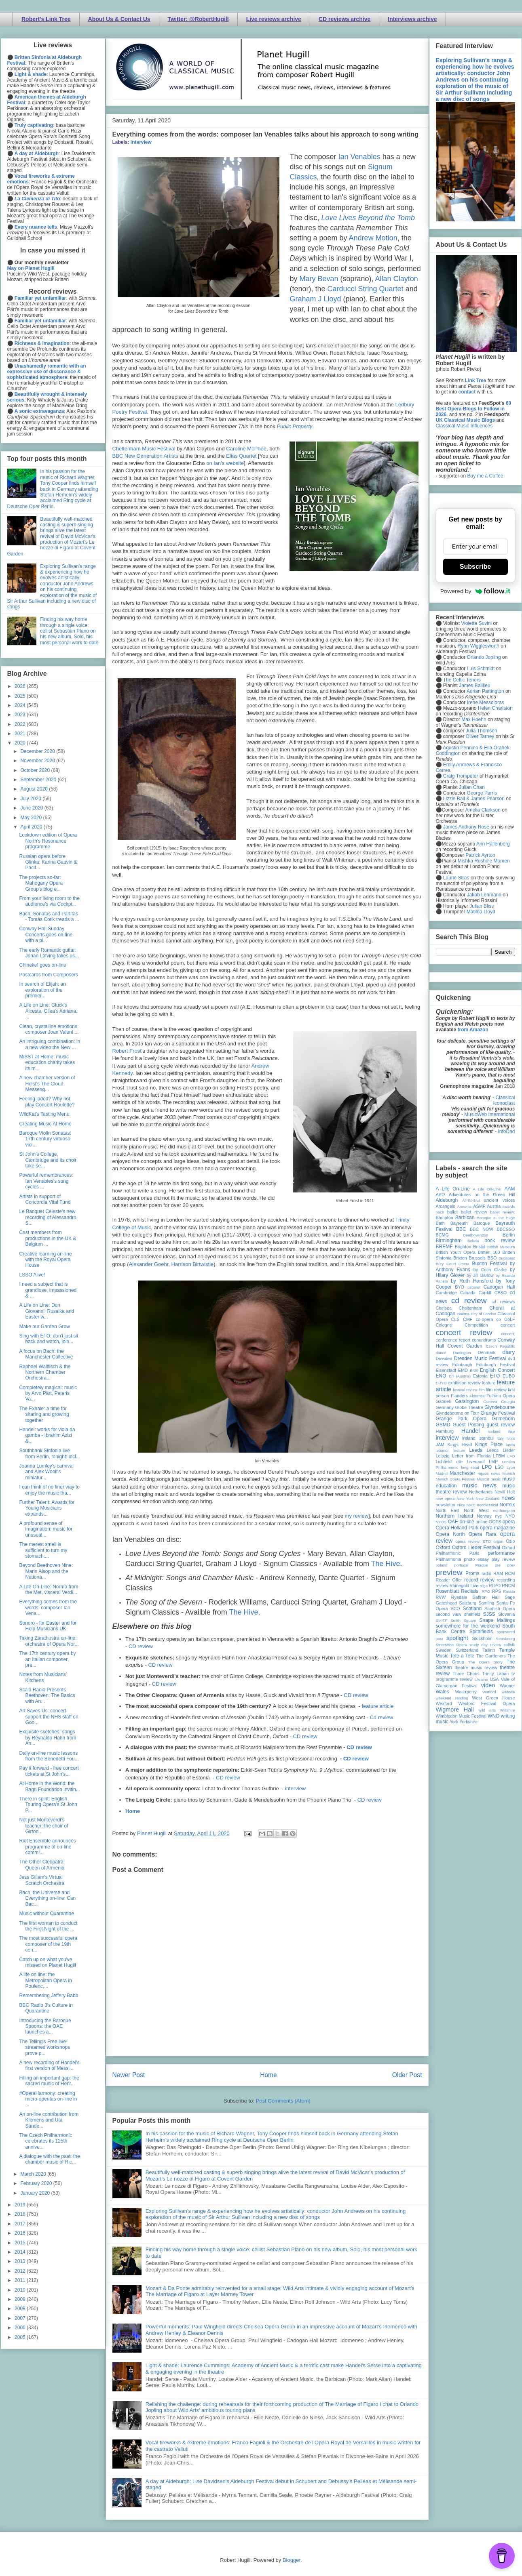 The height and width of the screenshot is (2576, 522). Describe the element at coordinates (474, 1553) in the screenshot. I see `Paris` at that location.